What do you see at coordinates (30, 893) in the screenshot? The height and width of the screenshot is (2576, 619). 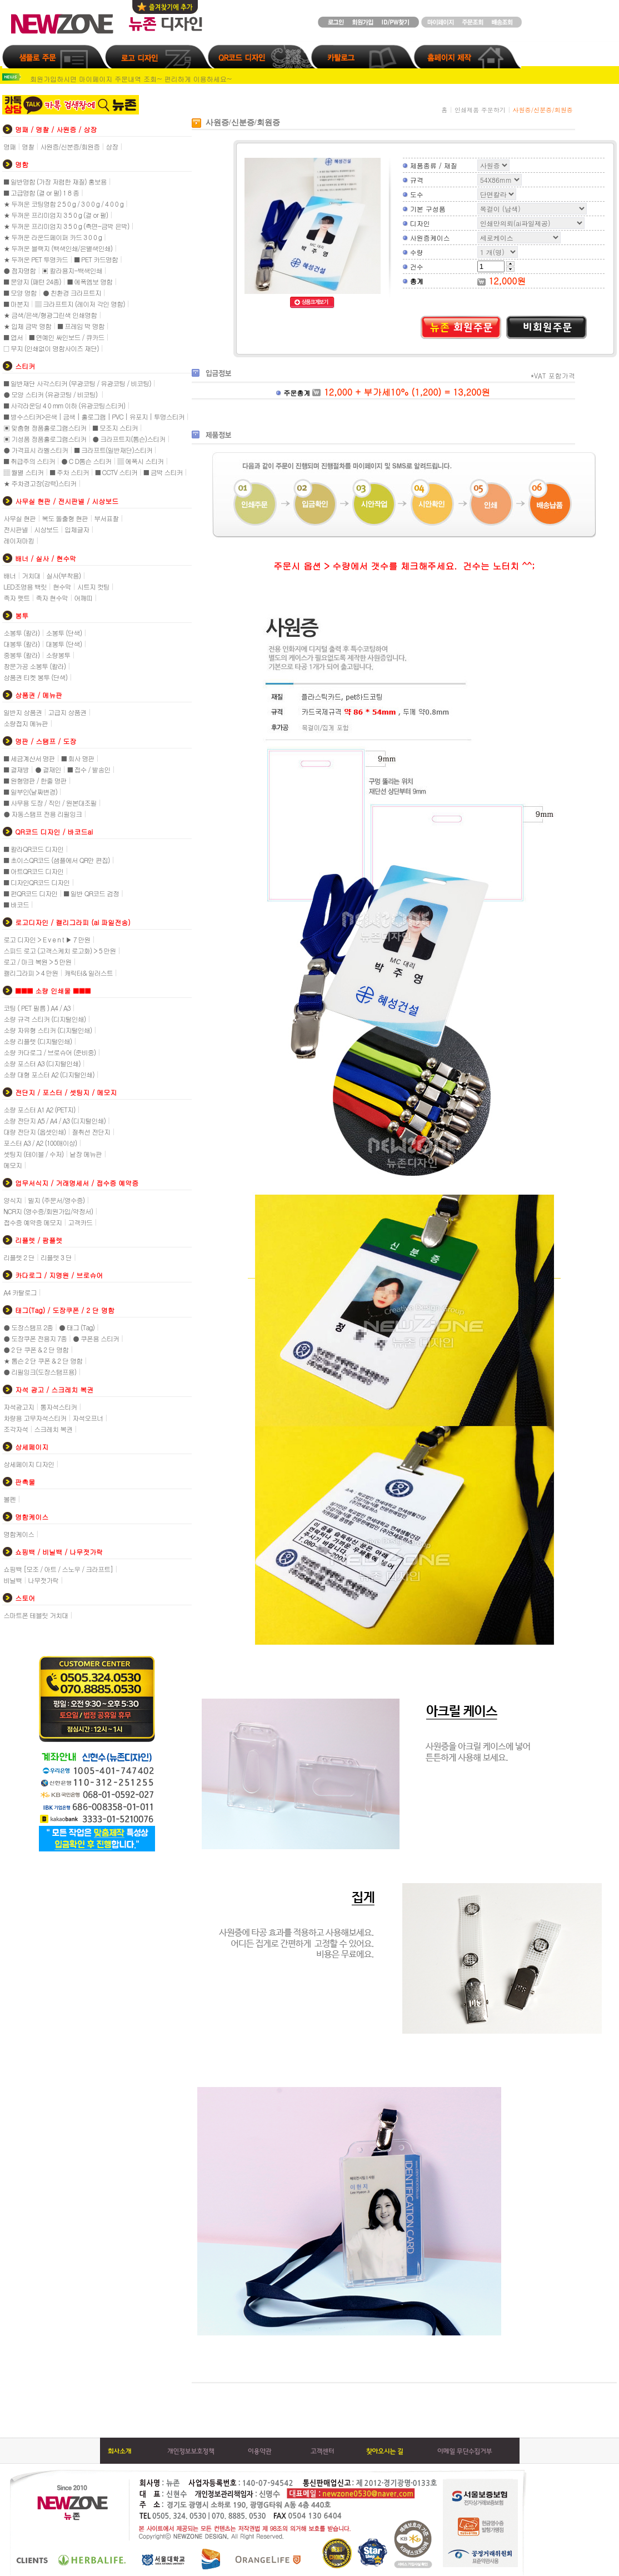 I see `■ 펀QR코드 디자인` at bounding box center [30, 893].